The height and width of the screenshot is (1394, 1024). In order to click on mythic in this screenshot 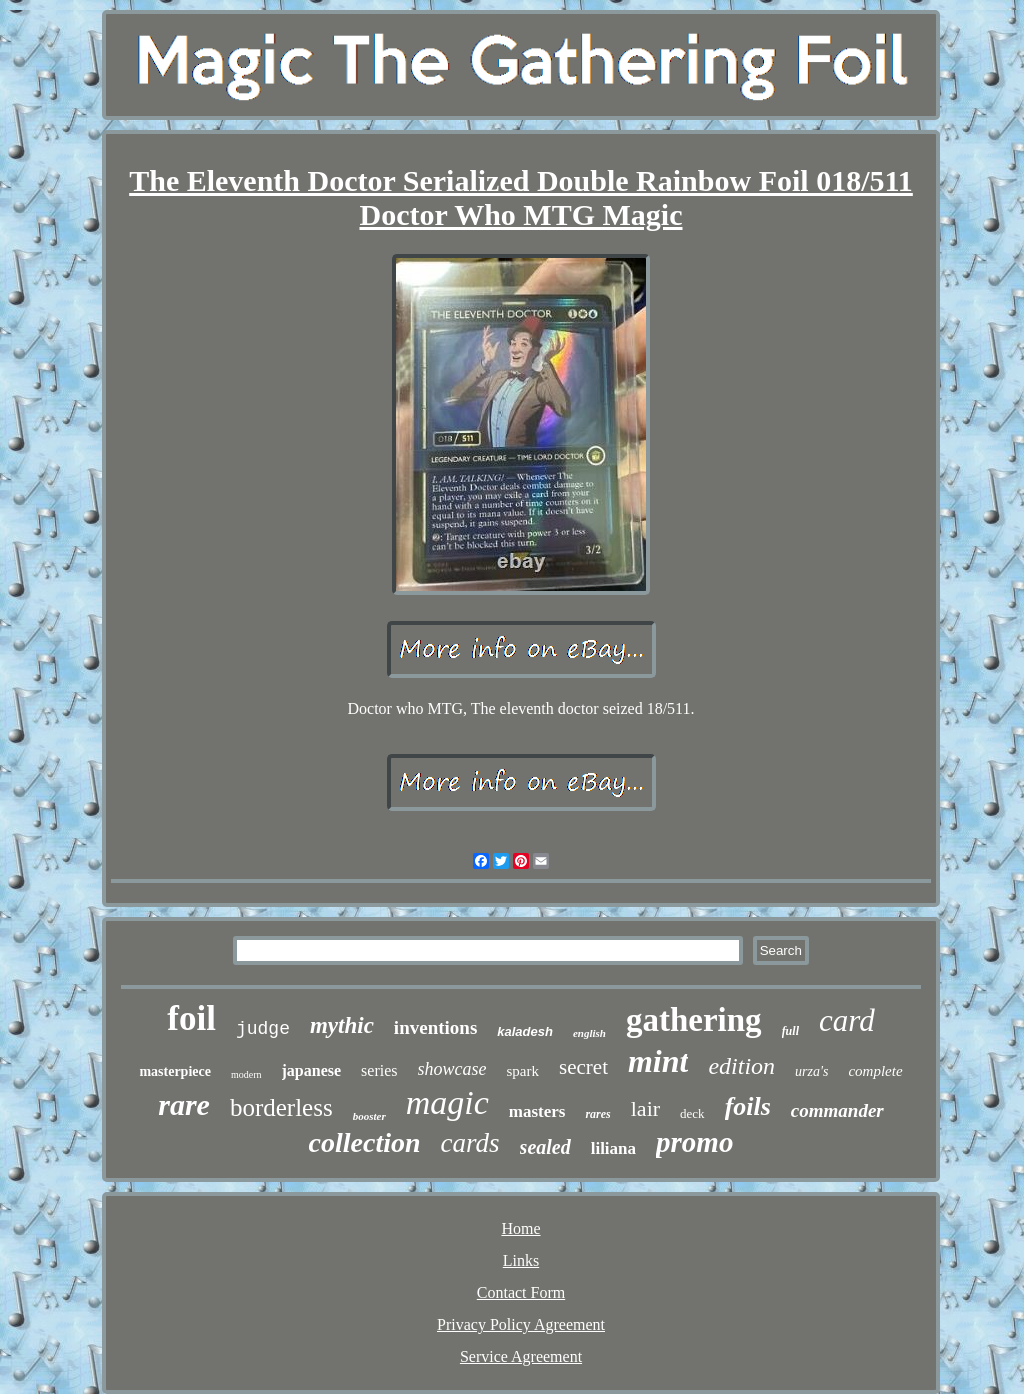, I will do `click(342, 1025)`.